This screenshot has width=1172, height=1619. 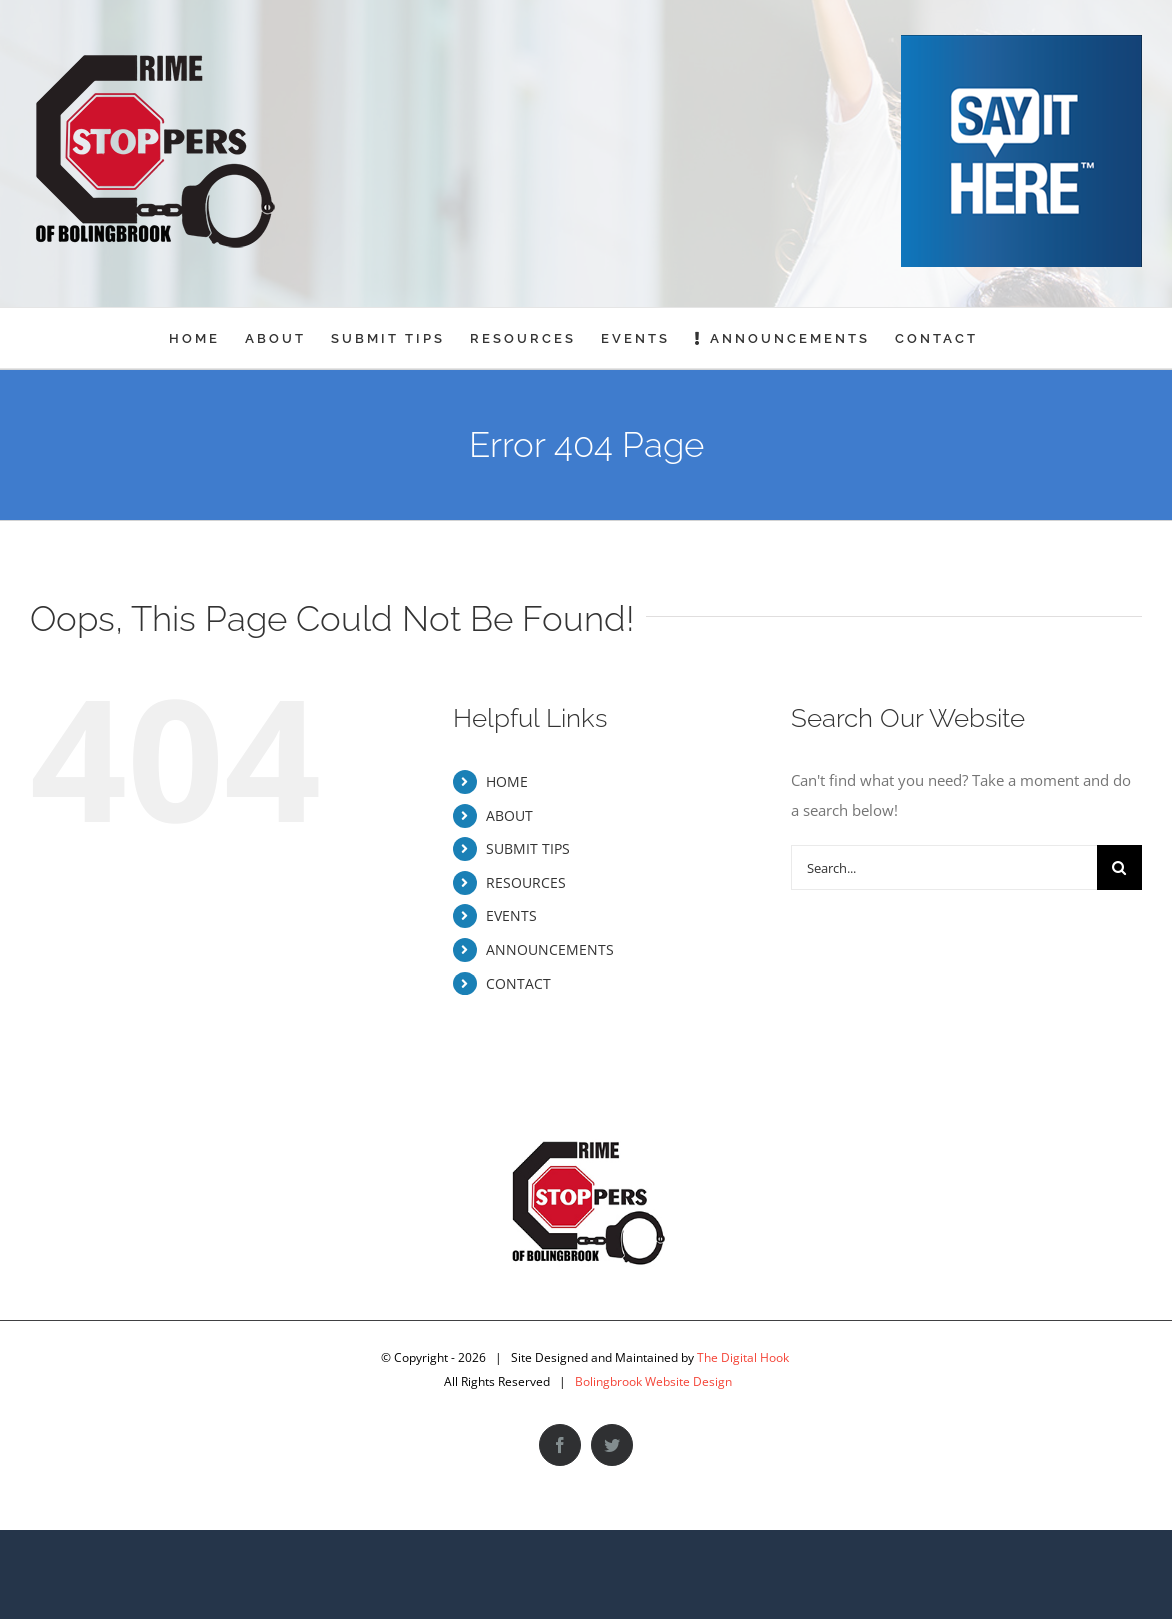 What do you see at coordinates (528, 848) in the screenshot?
I see `SUBMIT TIPS` at bounding box center [528, 848].